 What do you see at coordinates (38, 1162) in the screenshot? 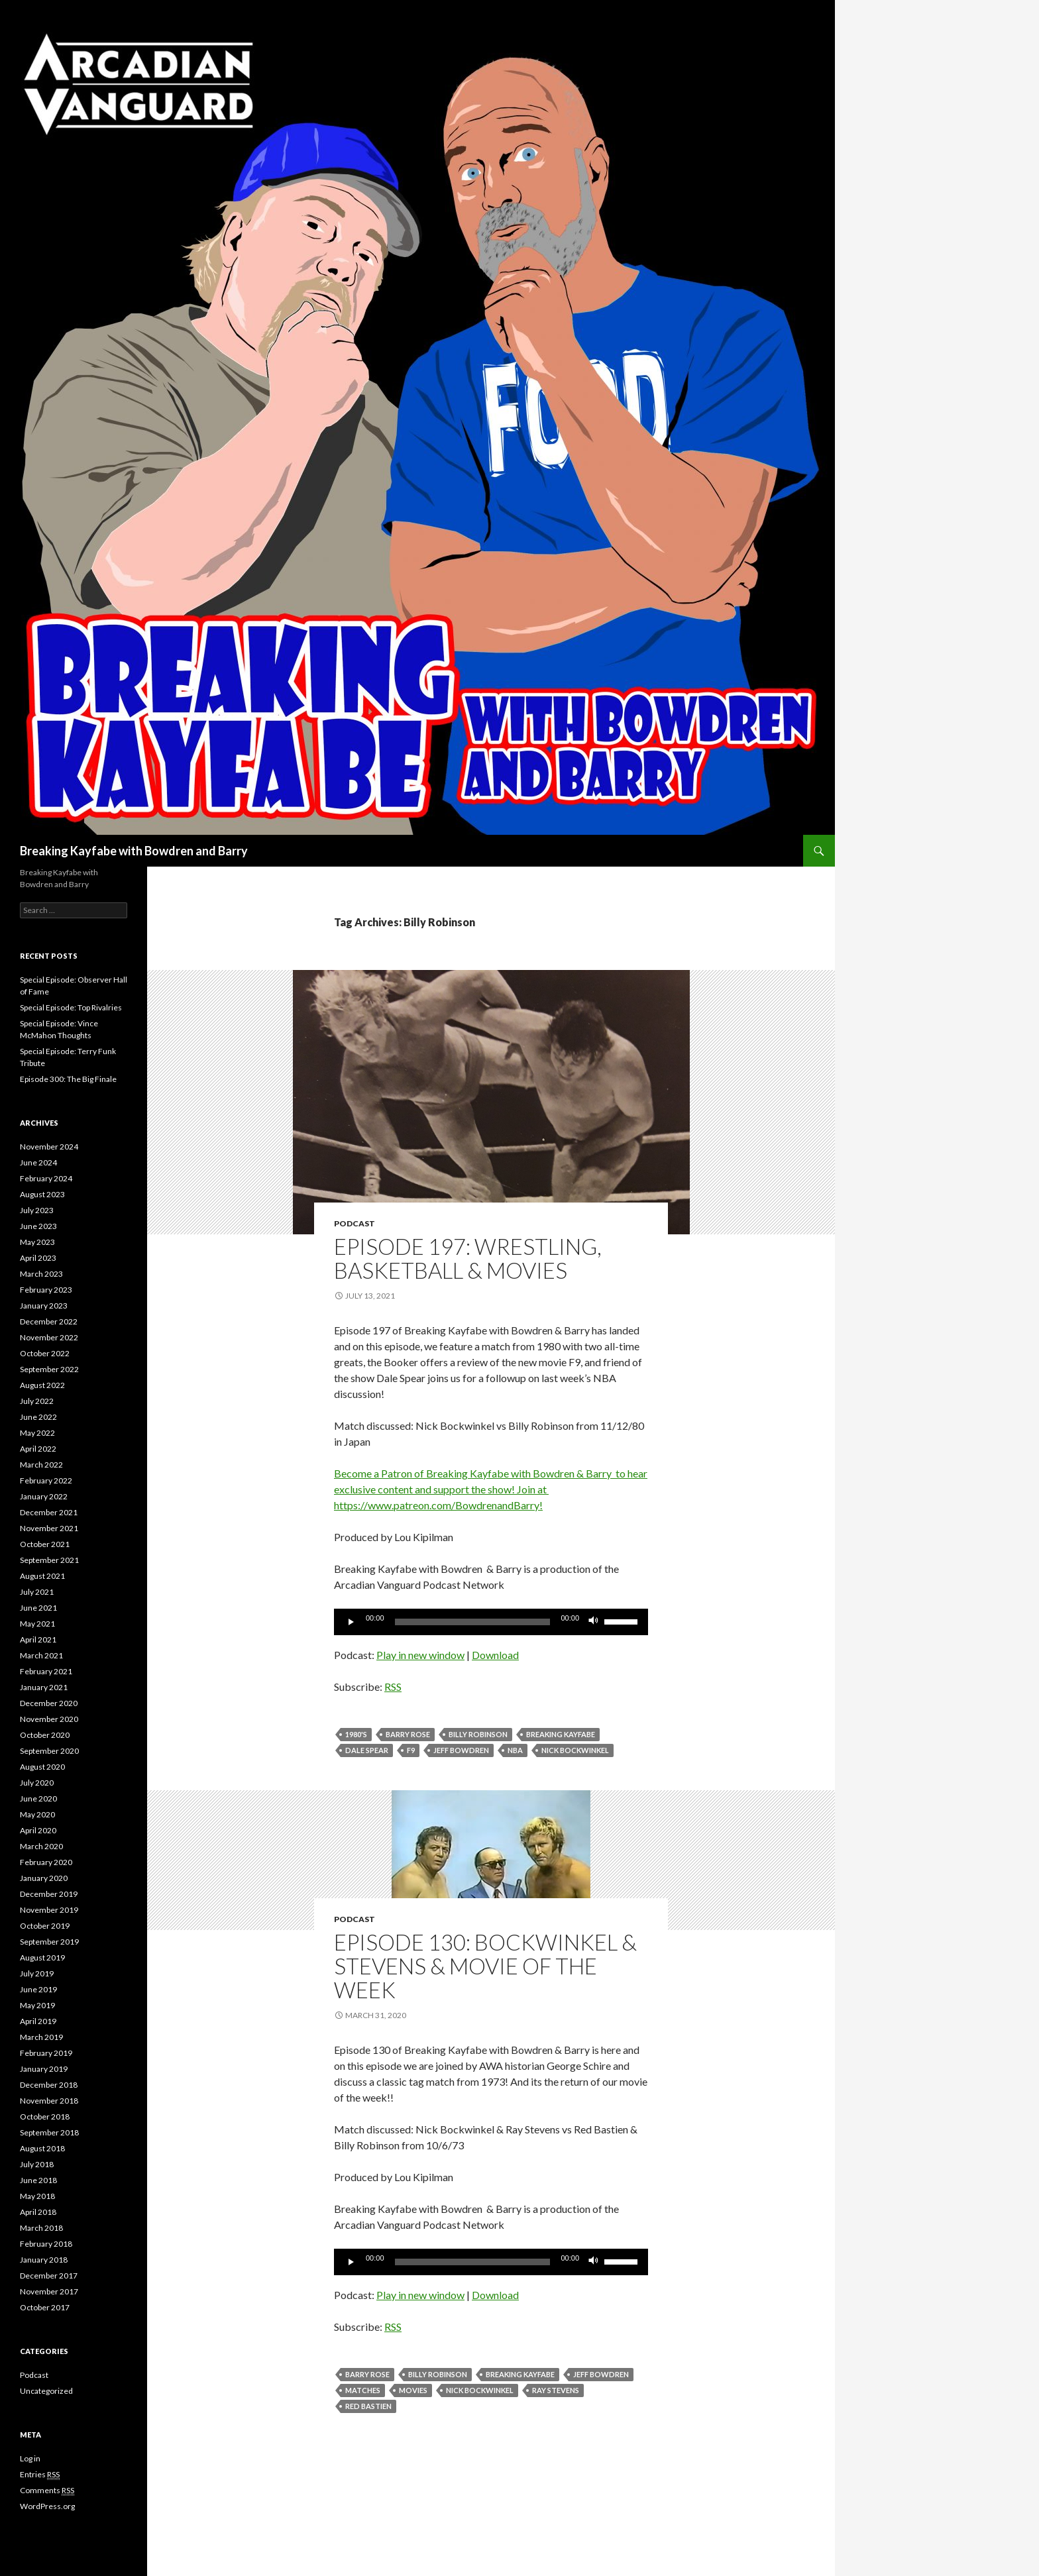
I see `June 2024` at bounding box center [38, 1162].